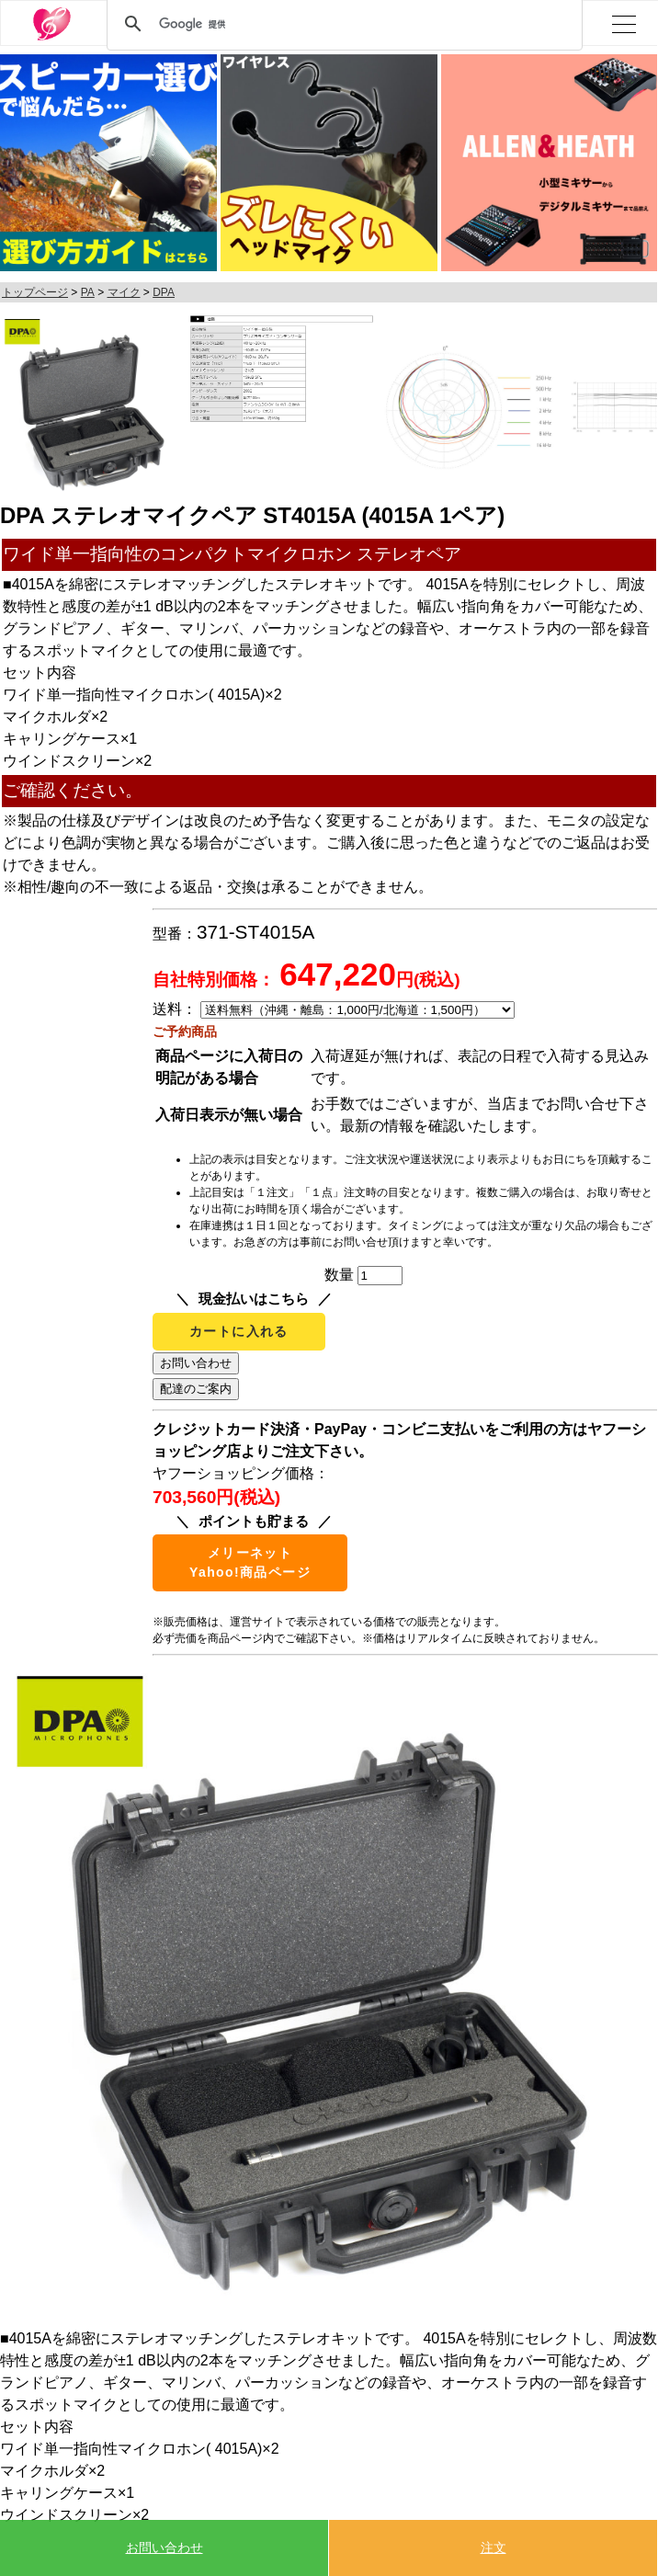 The height and width of the screenshot is (2576, 658). I want to click on [検索], so click(342, 24).